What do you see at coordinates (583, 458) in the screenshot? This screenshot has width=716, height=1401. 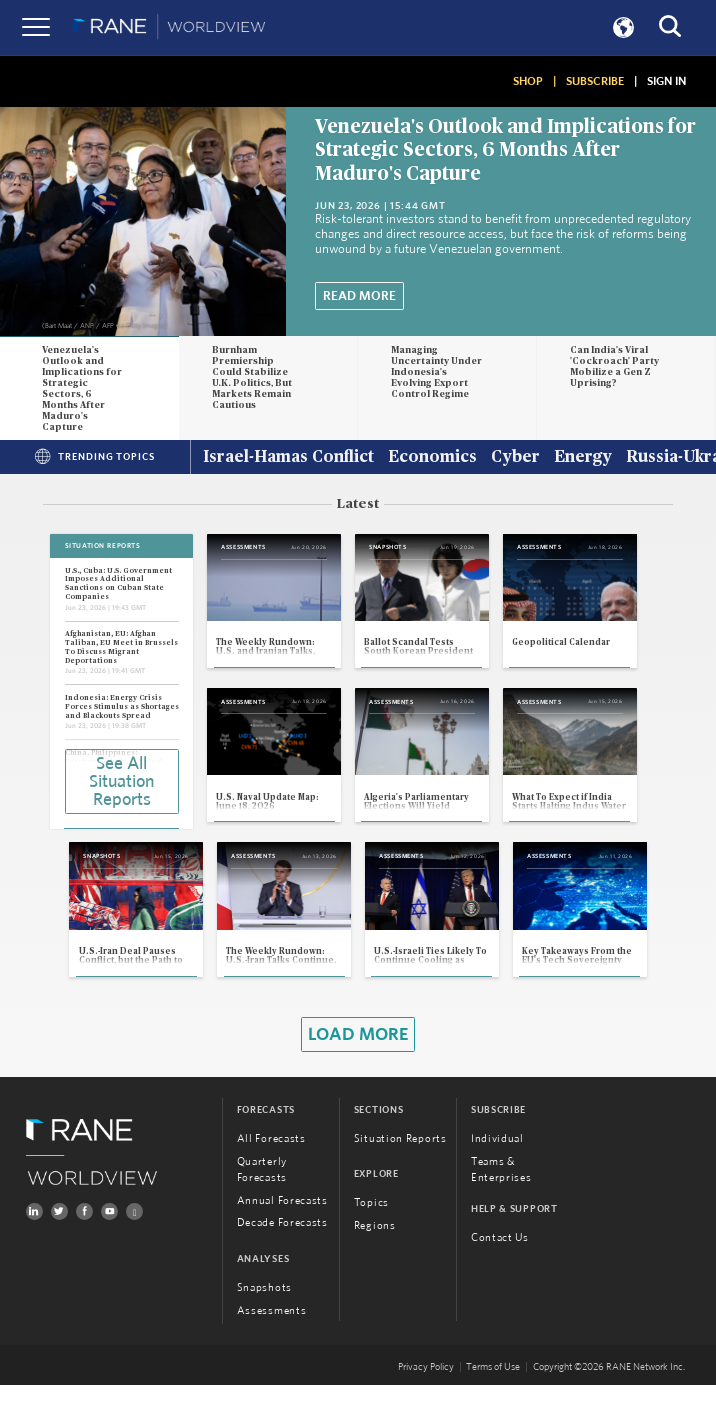 I see `Energy` at bounding box center [583, 458].